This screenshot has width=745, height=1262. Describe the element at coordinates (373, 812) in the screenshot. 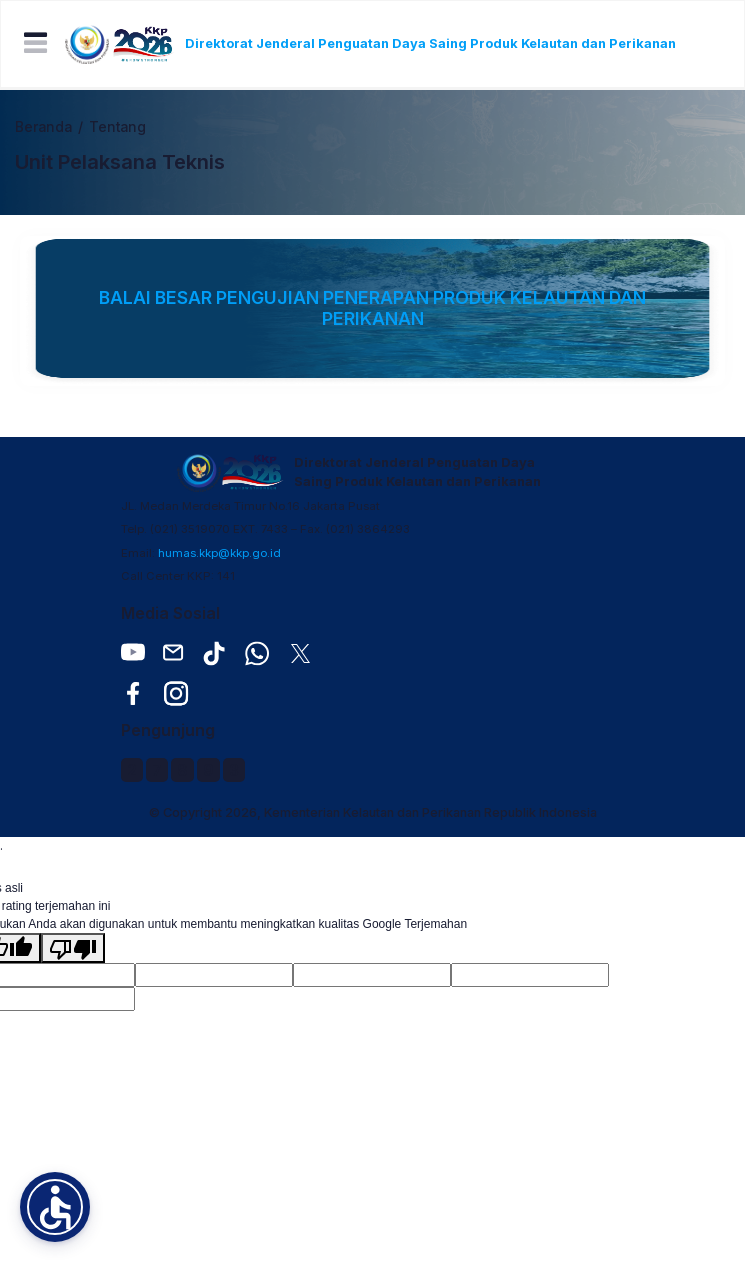

I see `© Copyright 2026, Kementerian Kelautan dan Perikanan Republik Indonesia` at that location.